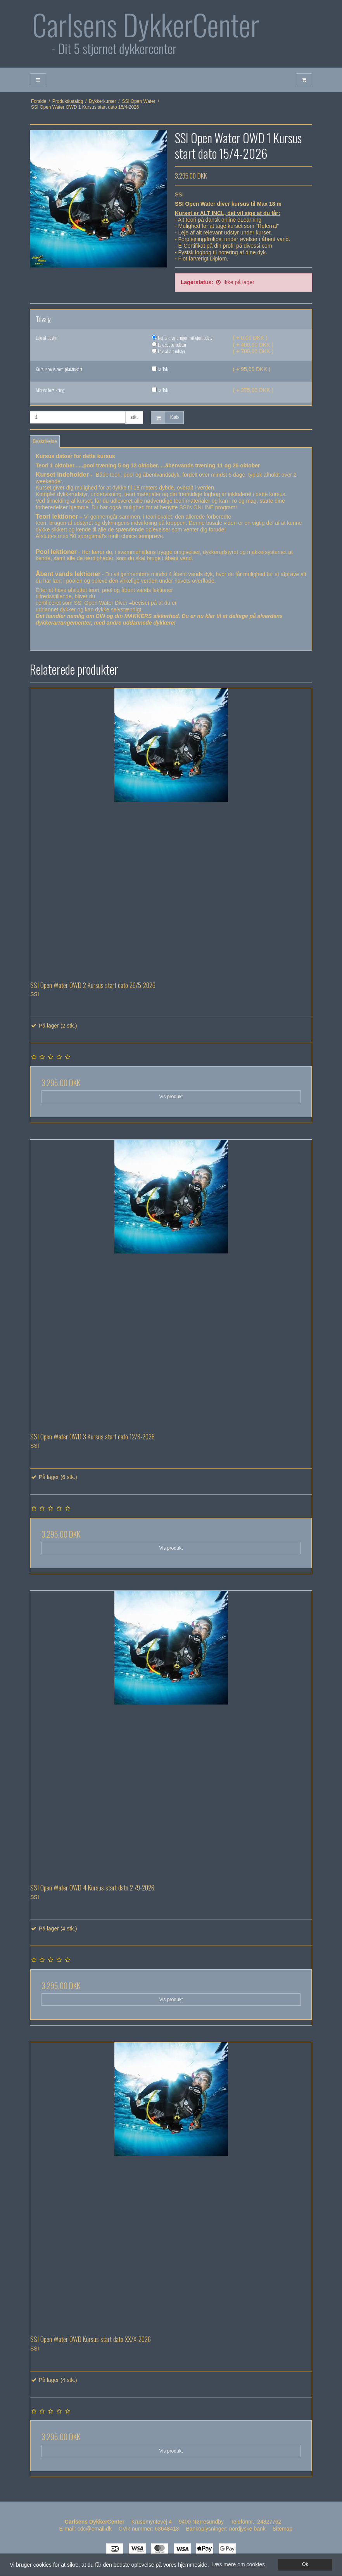  I want to click on Leje af alt udstyr, so click(168, 351).